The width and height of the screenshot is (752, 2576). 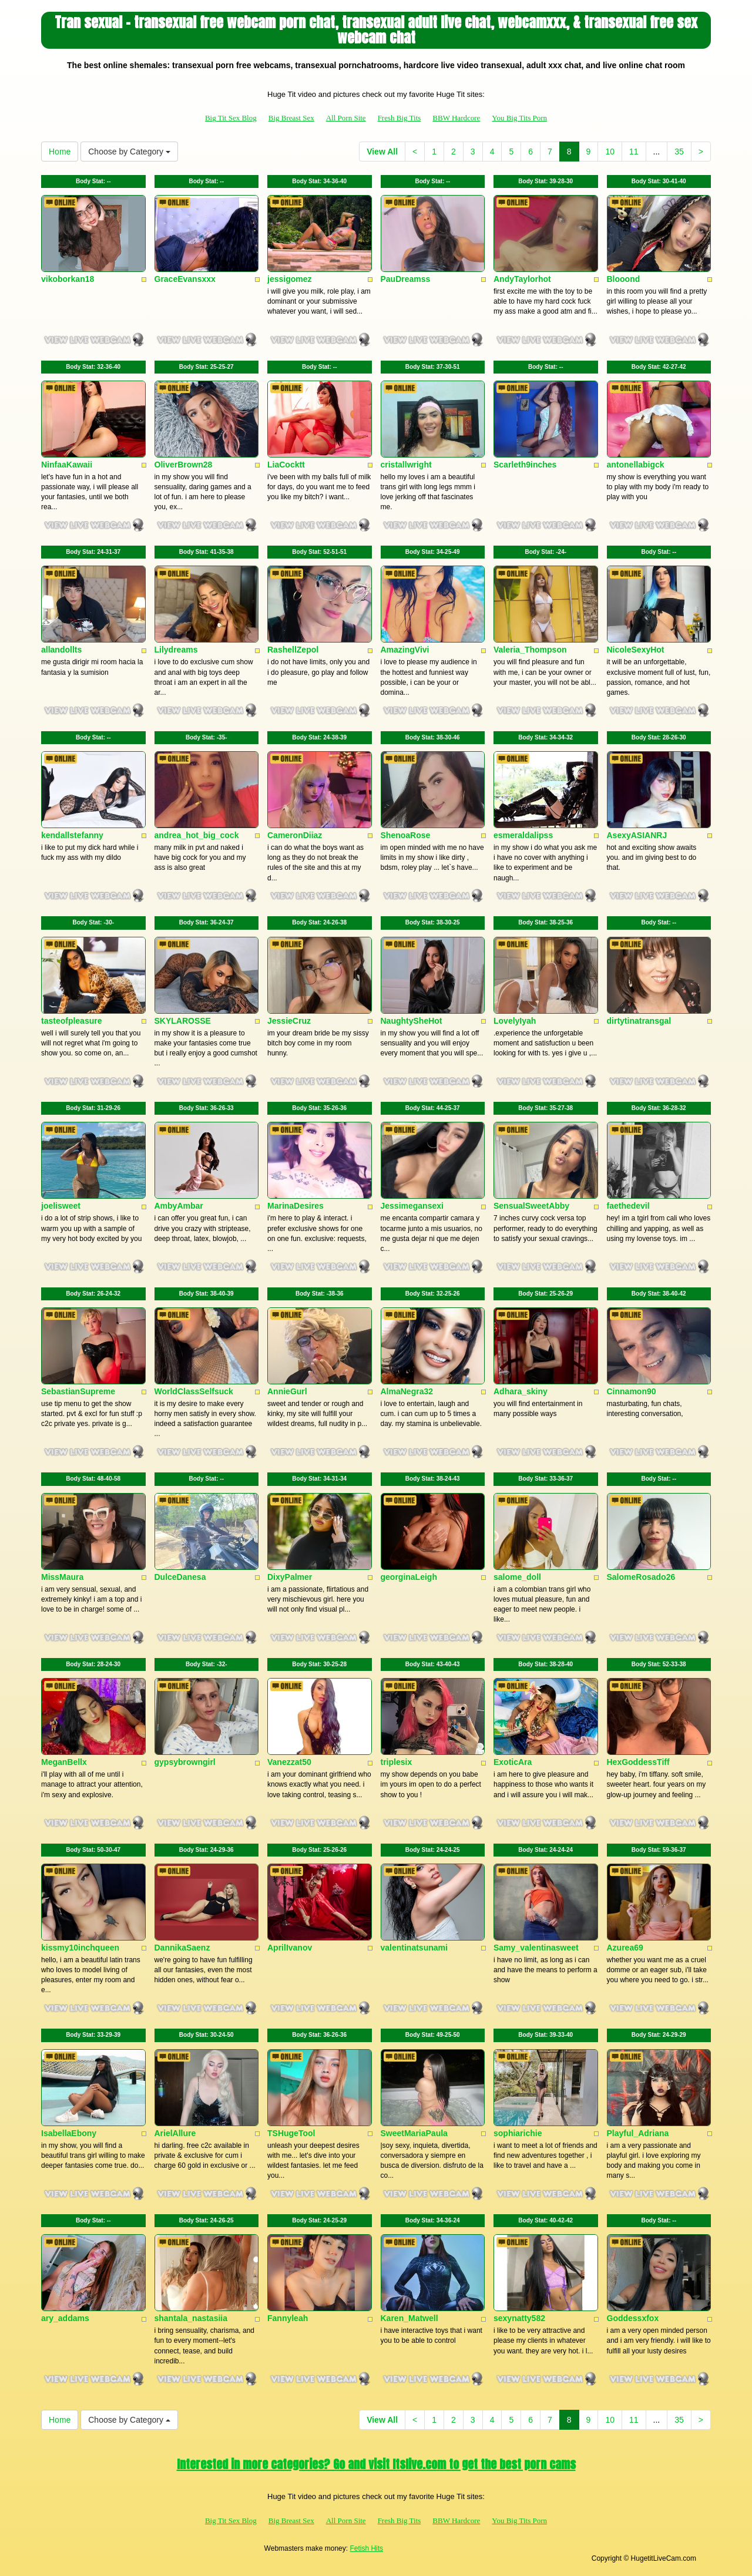 I want to click on HexGoddessTiff, so click(x=638, y=1762).